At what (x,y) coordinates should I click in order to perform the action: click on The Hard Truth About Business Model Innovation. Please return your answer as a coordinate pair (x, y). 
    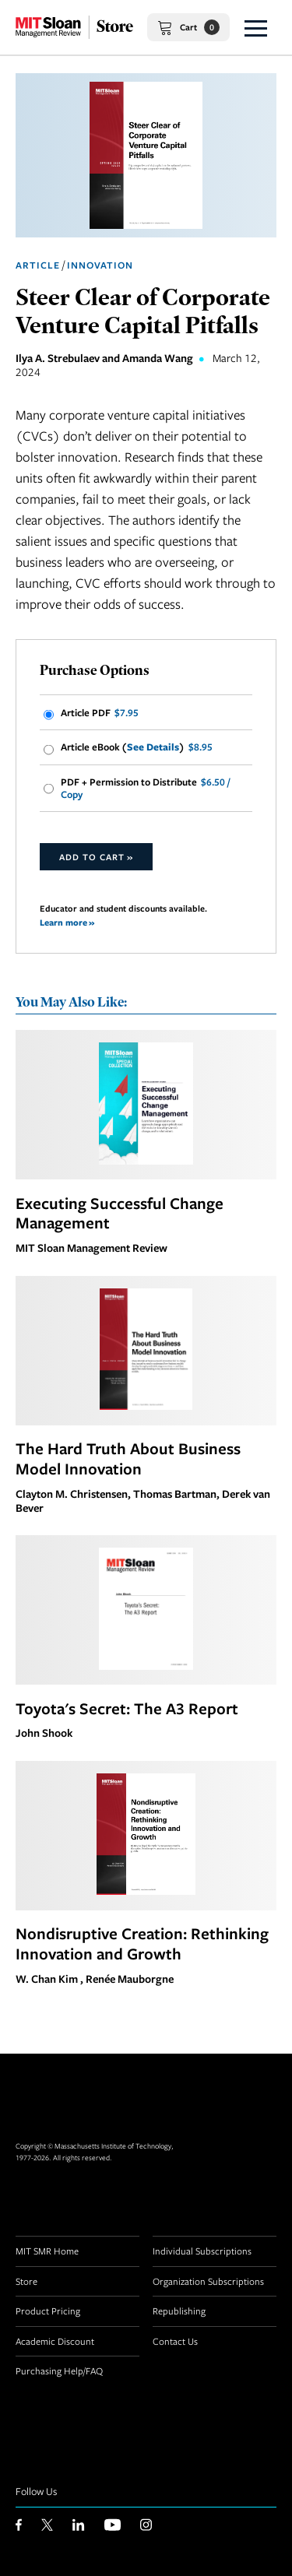
    Looking at the image, I should click on (128, 1458).